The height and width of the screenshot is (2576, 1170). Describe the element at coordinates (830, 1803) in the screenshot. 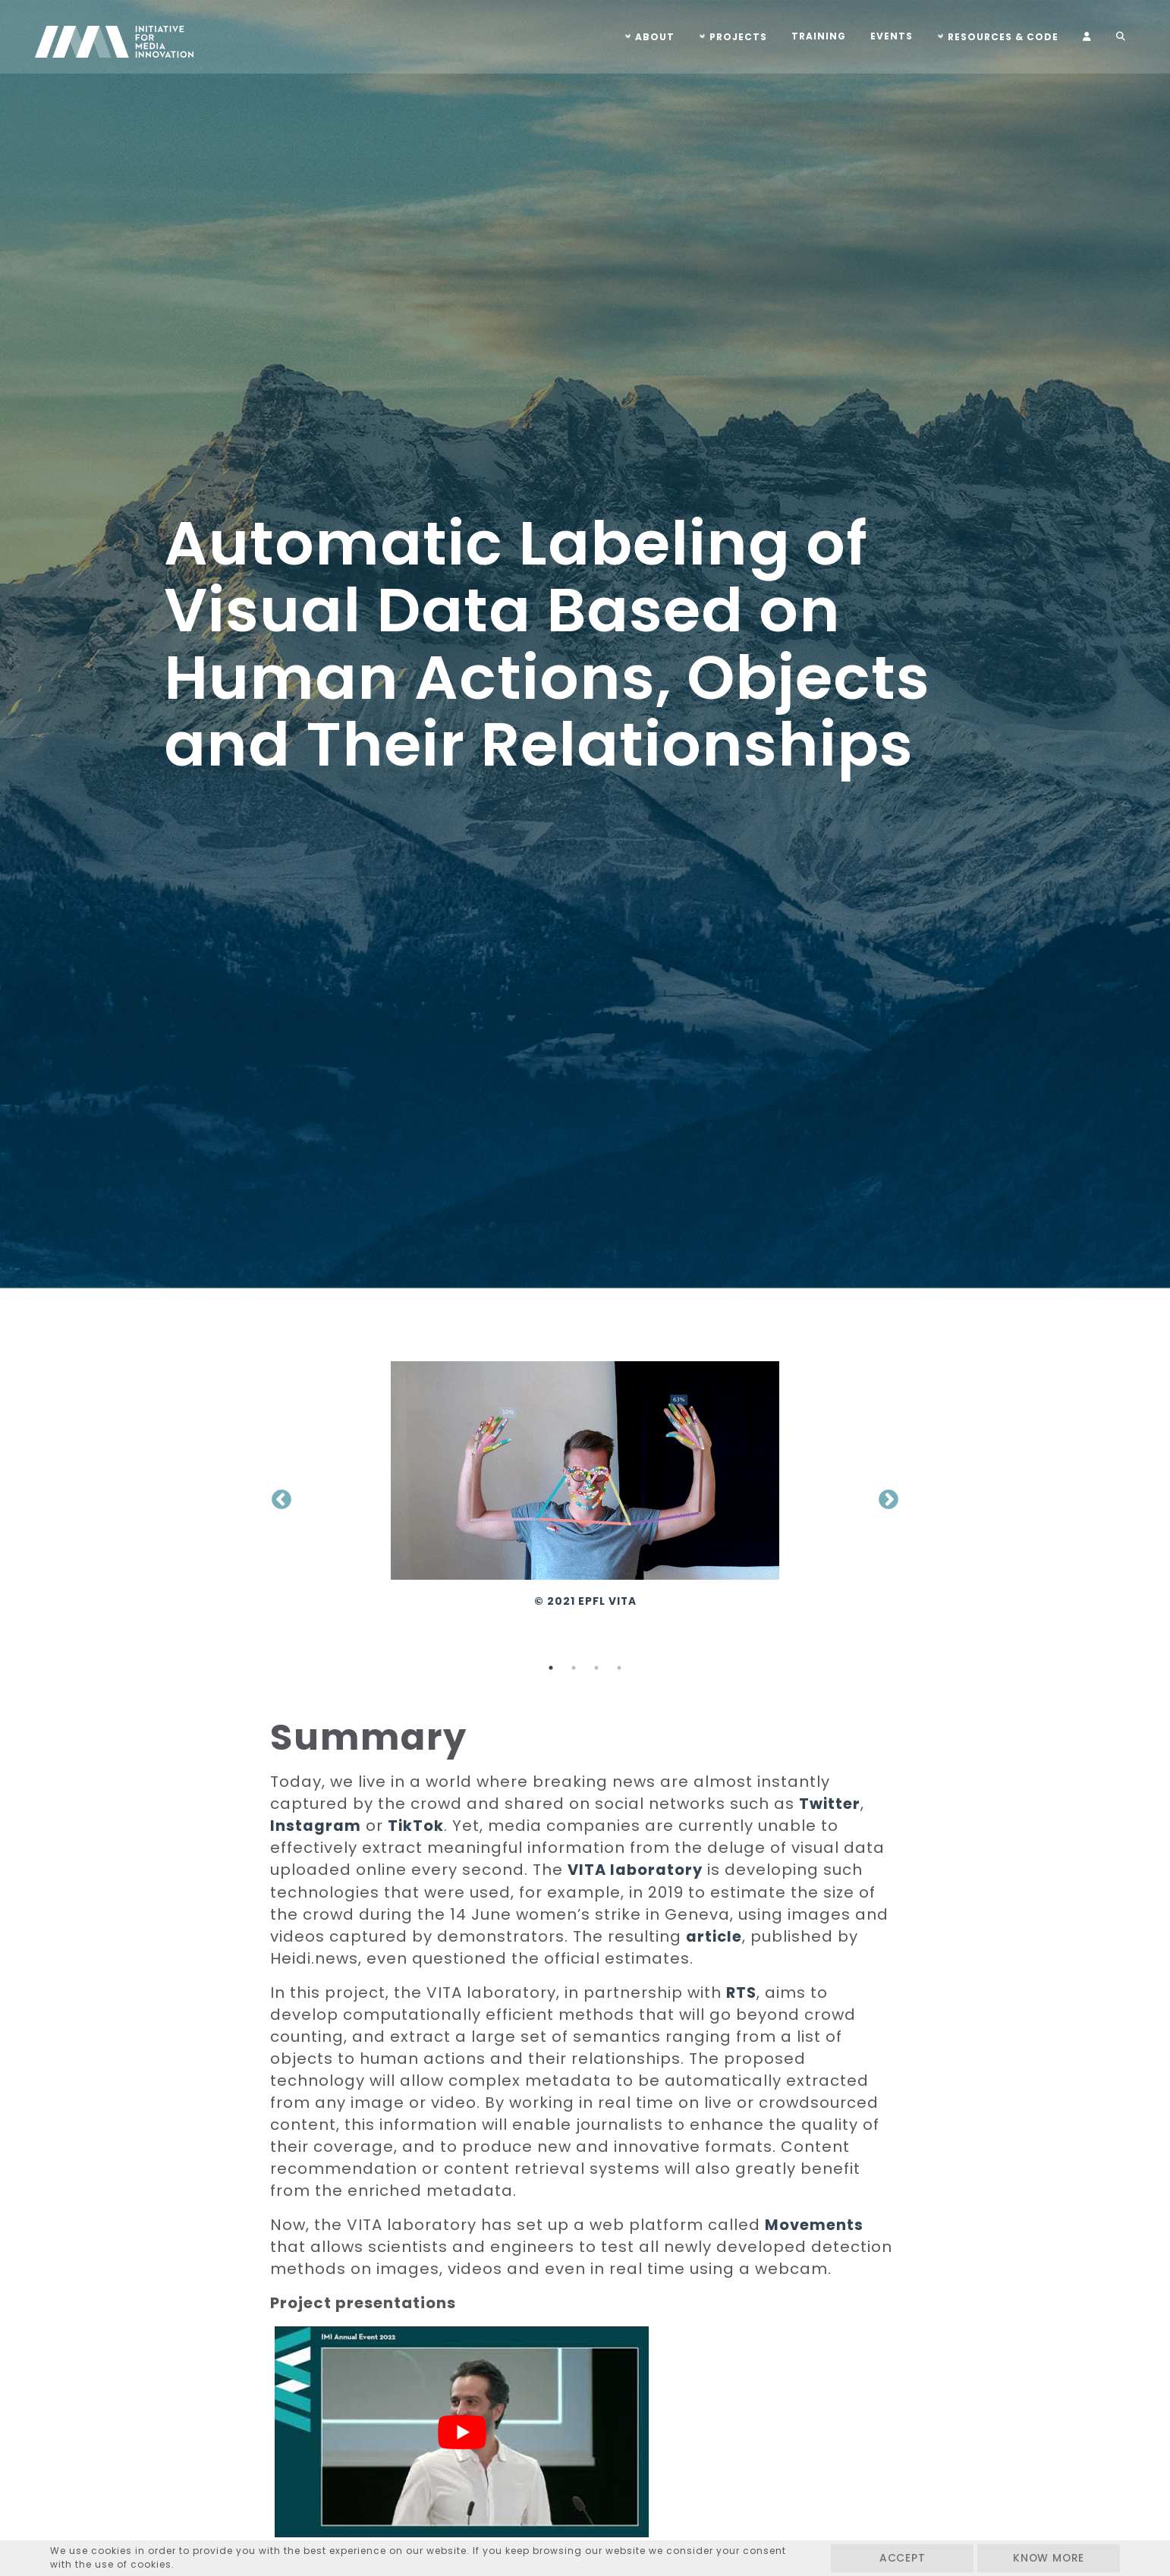

I see `Twitter` at that location.